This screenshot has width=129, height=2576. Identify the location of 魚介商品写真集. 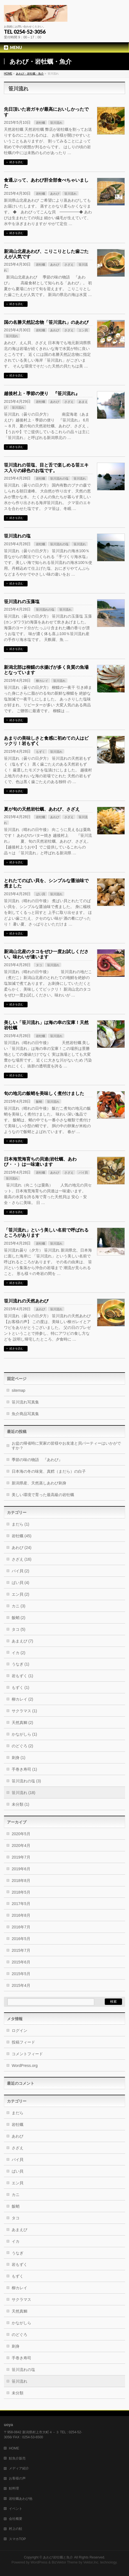
(25, 1414).